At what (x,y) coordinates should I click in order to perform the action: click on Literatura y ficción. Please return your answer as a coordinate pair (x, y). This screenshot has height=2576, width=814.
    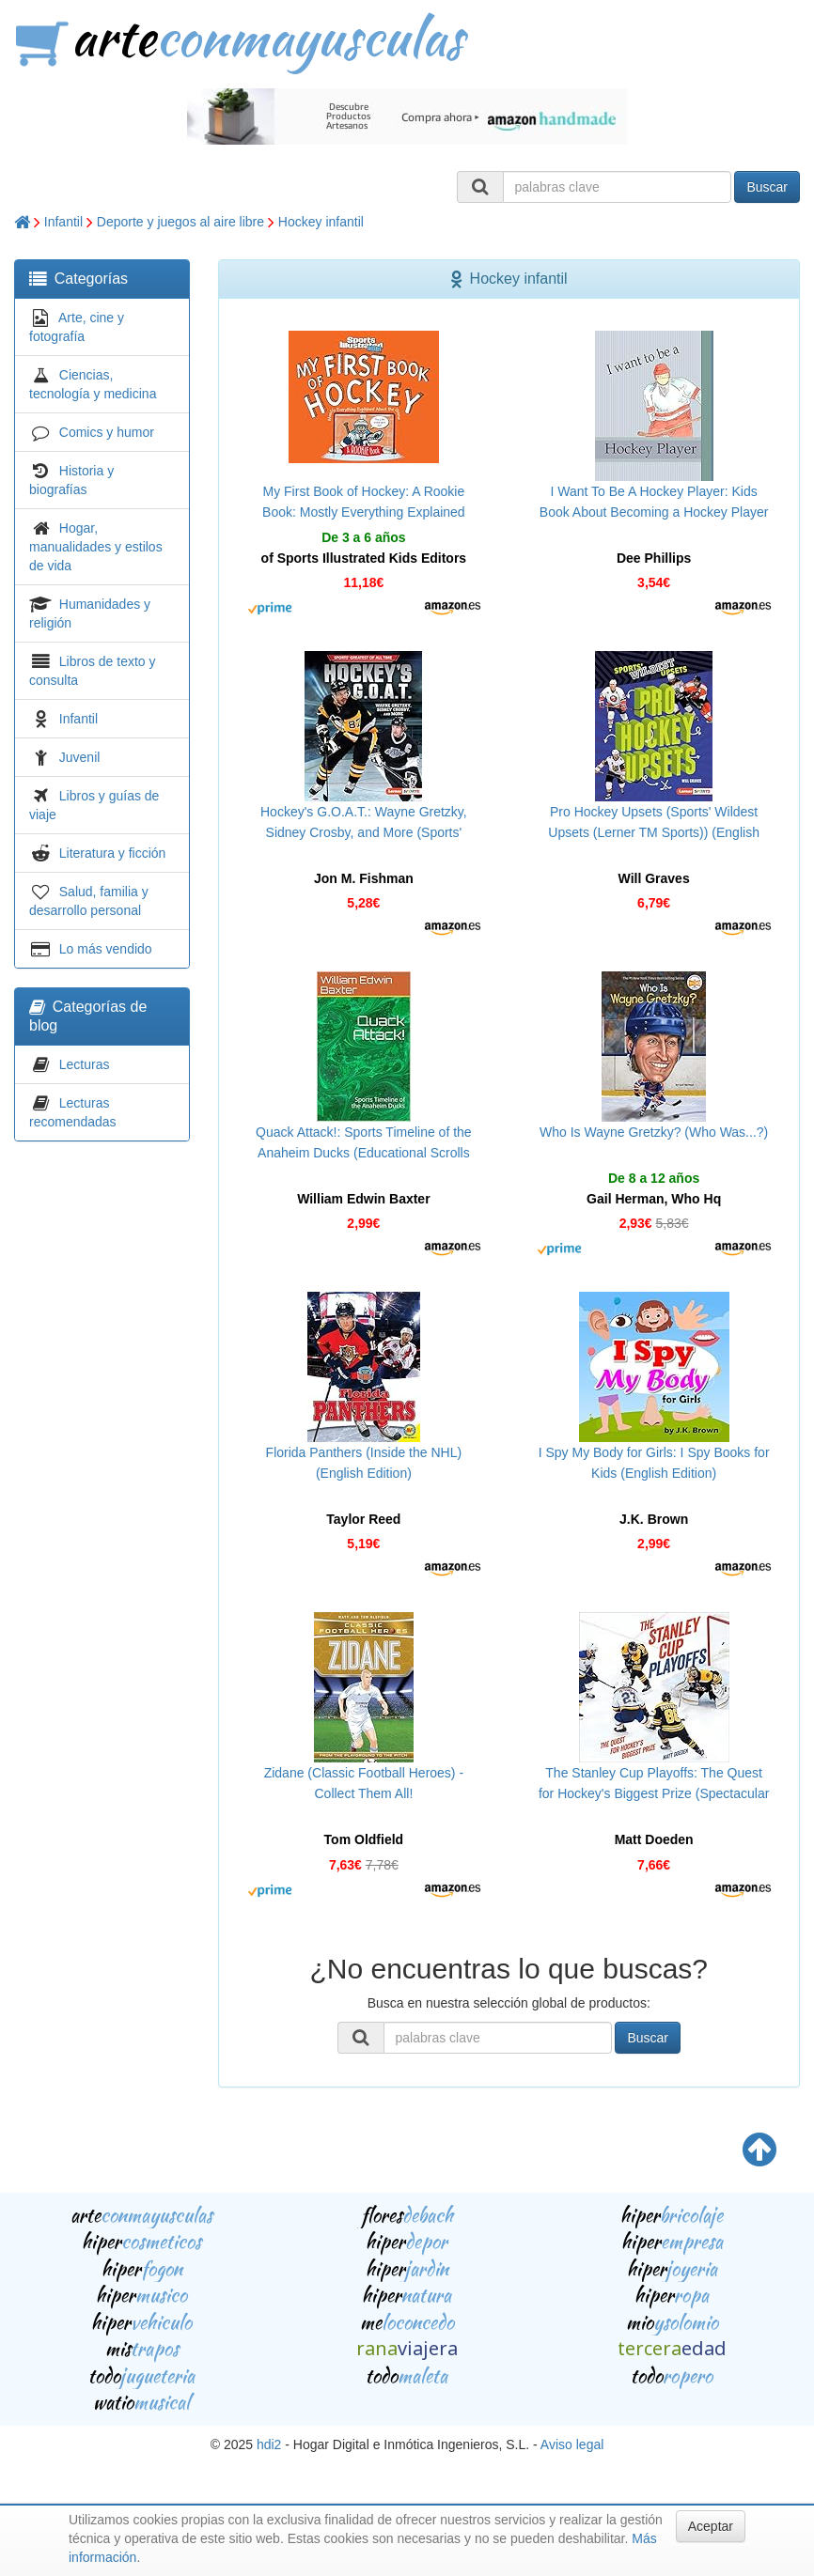
    Looking at the image, I should click on (112, 853).